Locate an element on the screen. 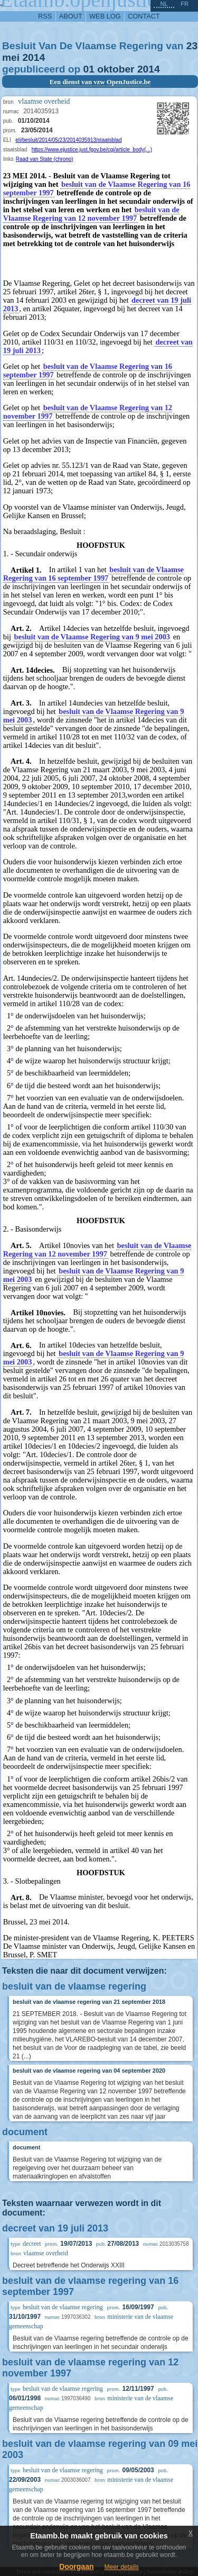 The height and width of the screenshot is (2576, 198). Doorgaan is located at coordinates (76, 2566).